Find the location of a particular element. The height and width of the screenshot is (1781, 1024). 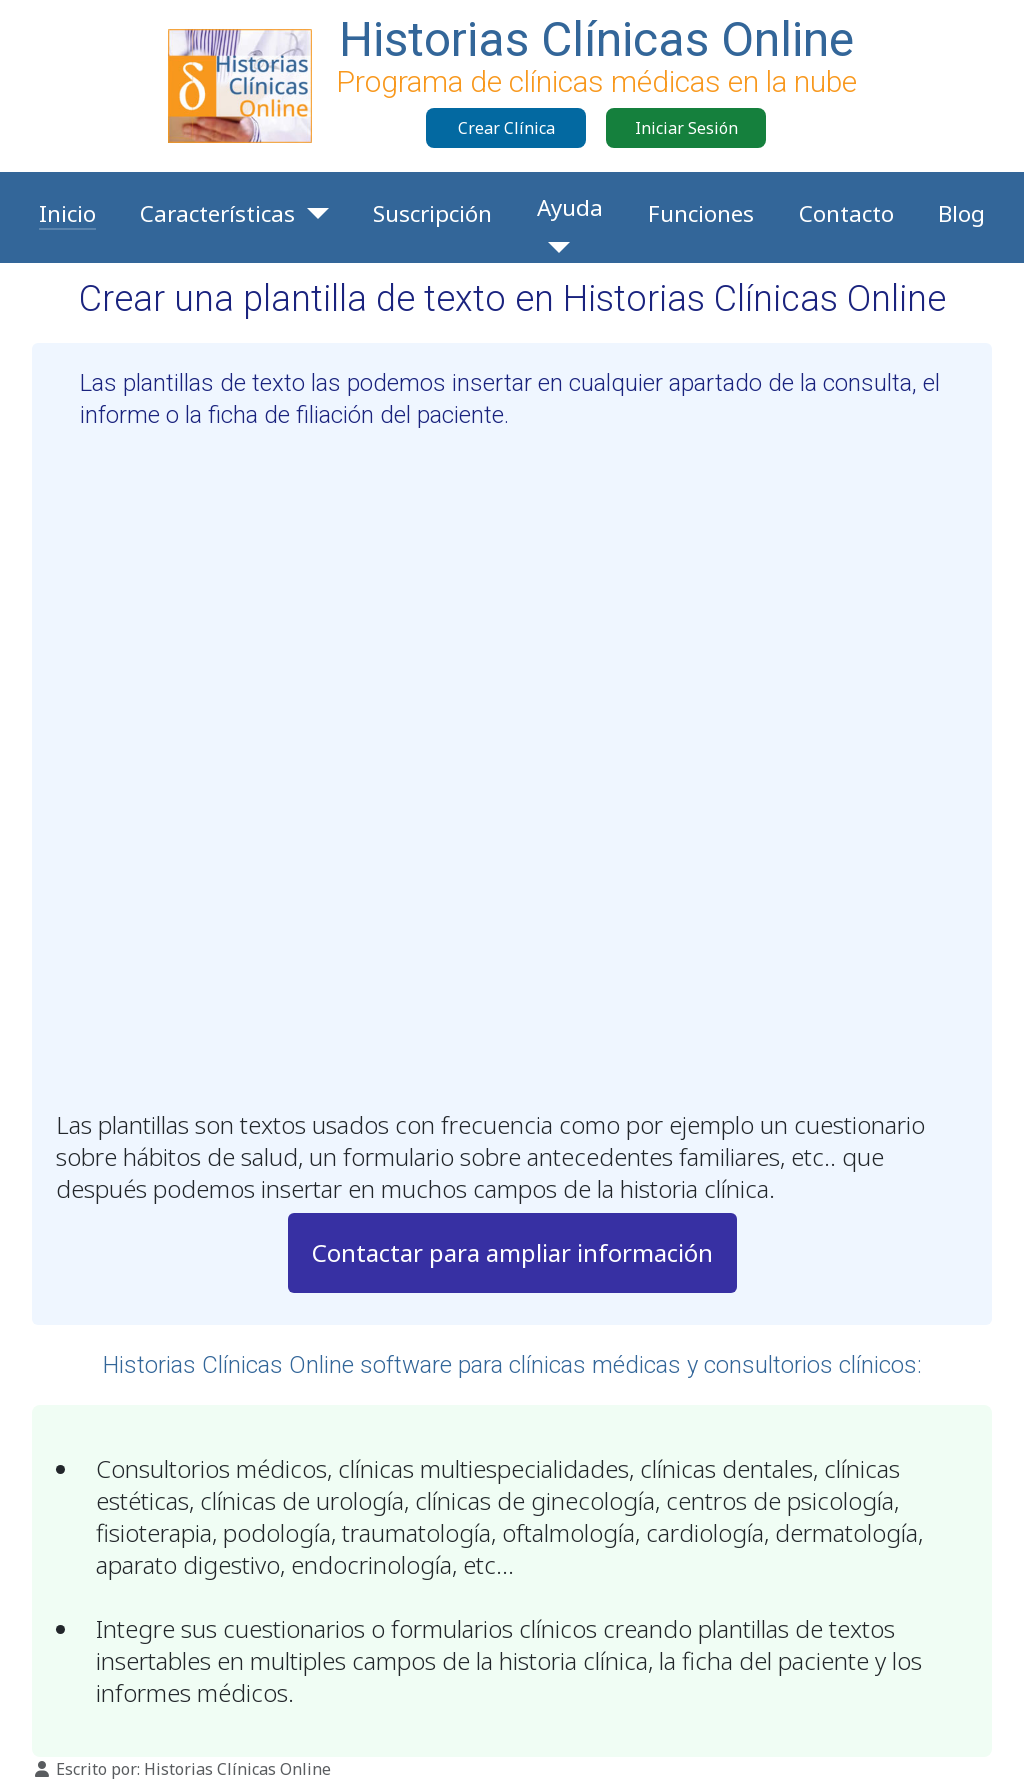

Blog is located at coordinates (961, 213).